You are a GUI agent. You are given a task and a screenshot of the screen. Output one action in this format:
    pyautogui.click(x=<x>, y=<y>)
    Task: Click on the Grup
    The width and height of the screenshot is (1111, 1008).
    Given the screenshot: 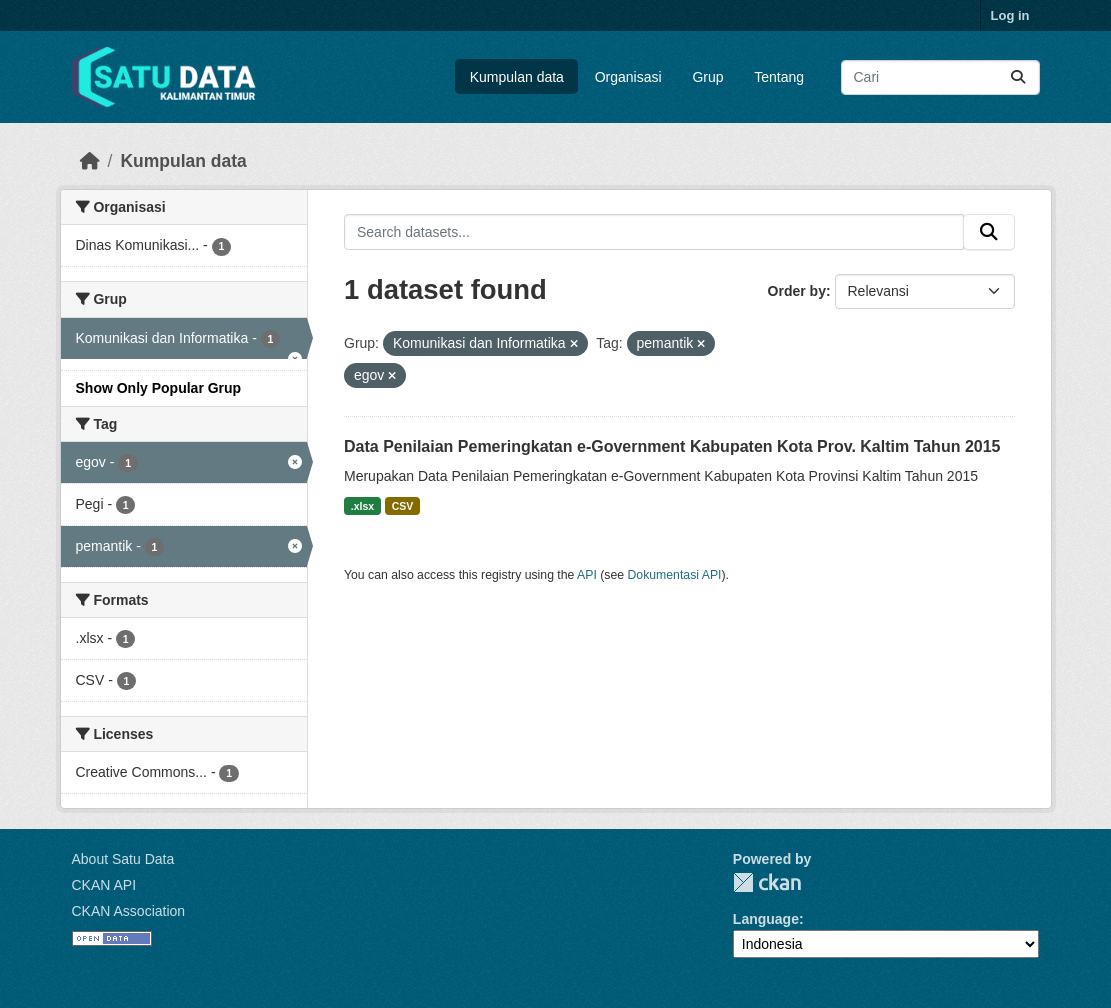 What is the action you would take?
    pyautogui.click(x=707, y=77)
    